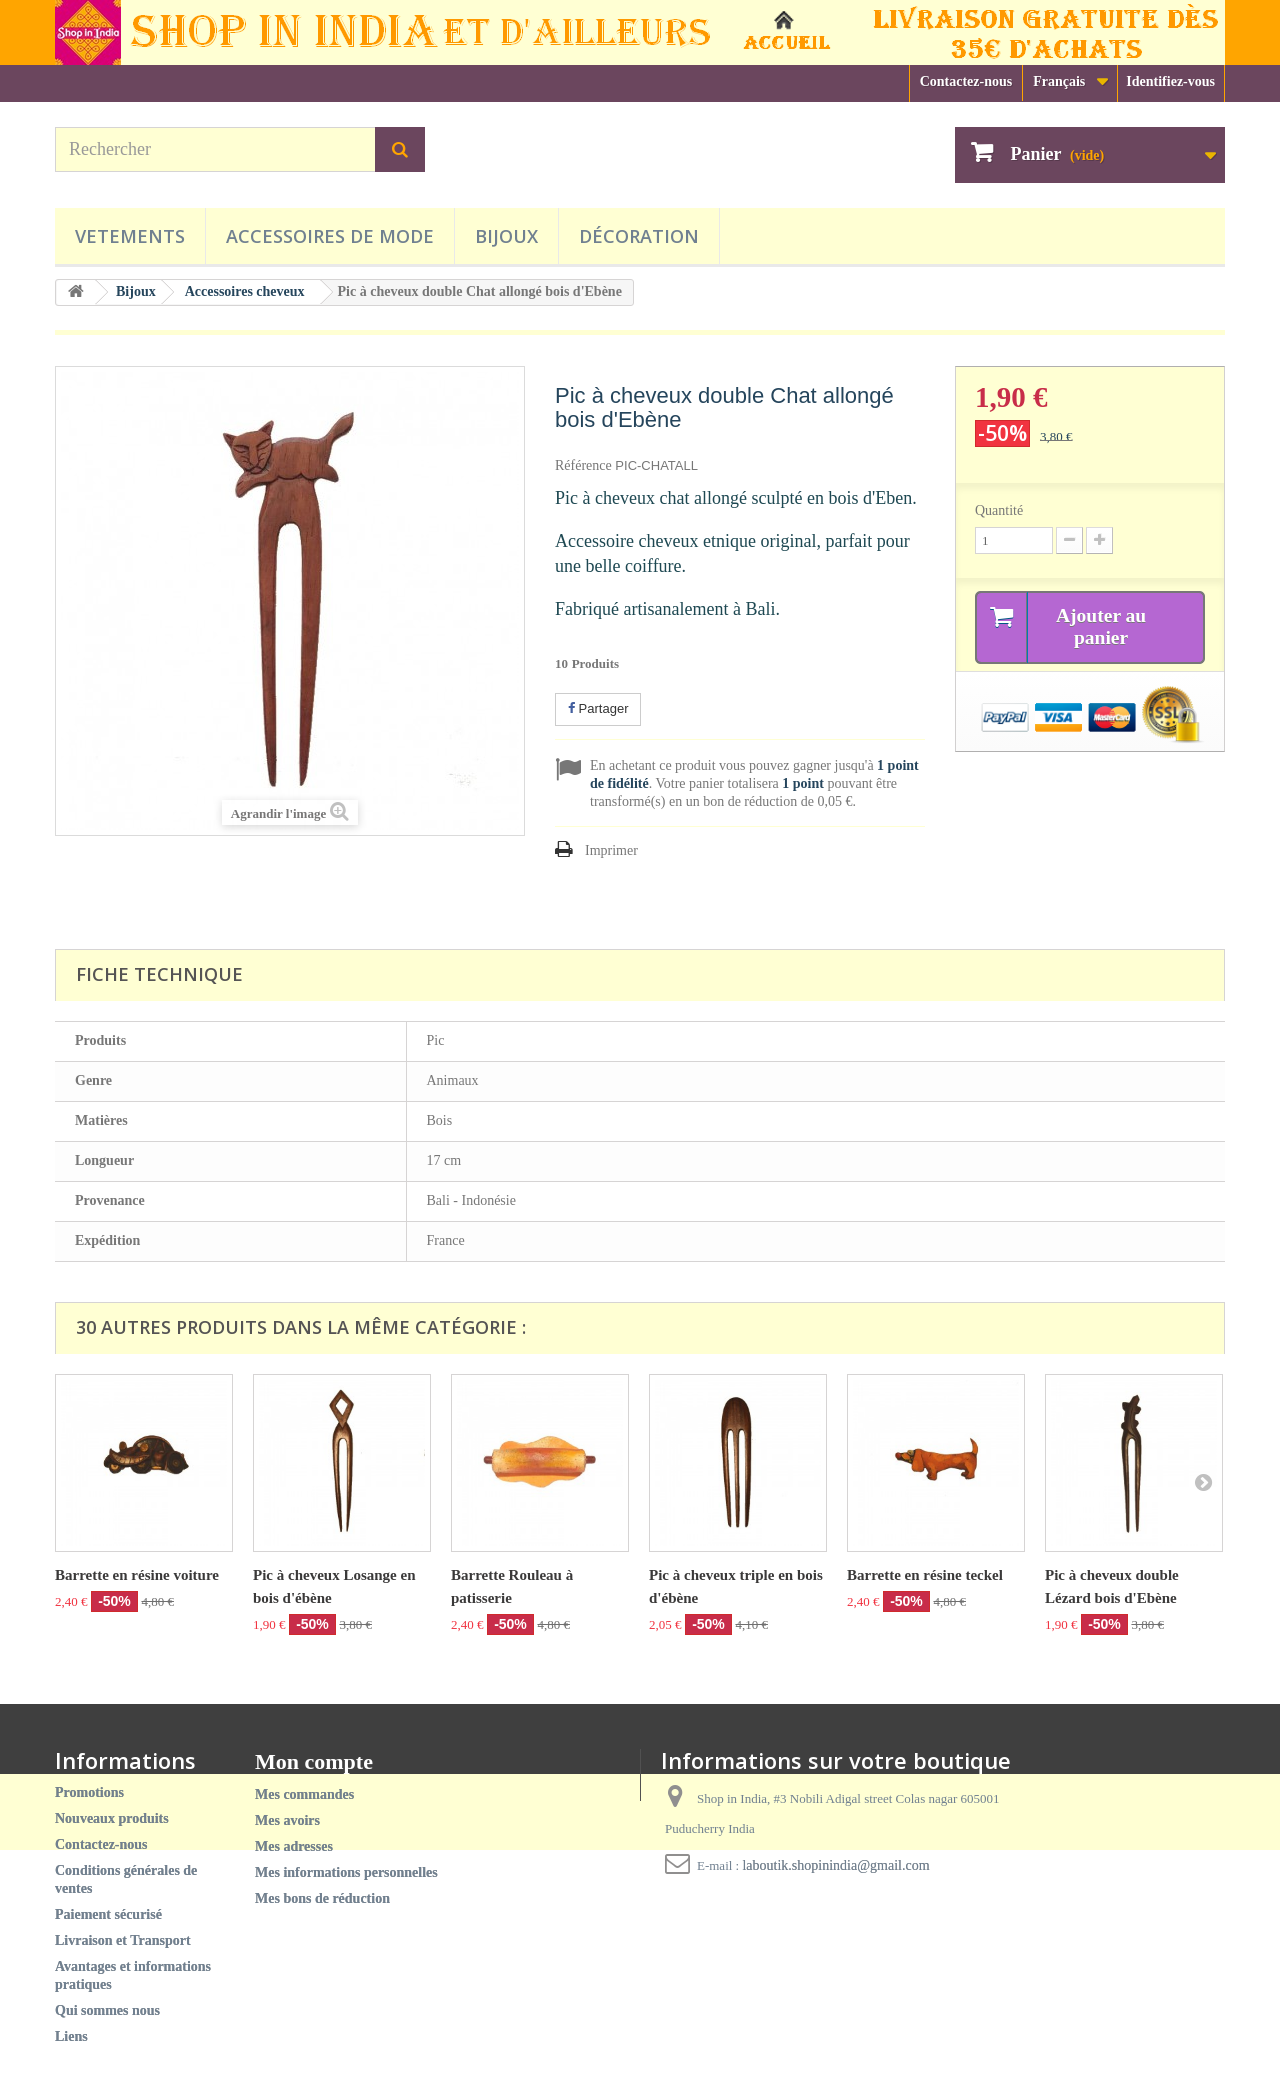 The height and width of the screenshot is (2093, 1280). What do you see at coordinates (598, 708) in the screenshot?
I see `Partager` at bounding box center [598, 708].